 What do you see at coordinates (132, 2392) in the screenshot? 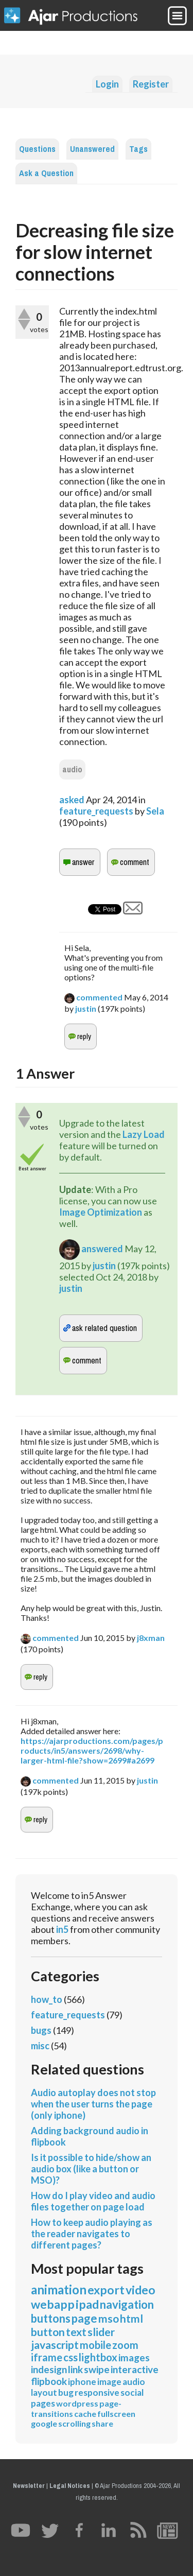
I see `social` at bounding box center [132, 2392].